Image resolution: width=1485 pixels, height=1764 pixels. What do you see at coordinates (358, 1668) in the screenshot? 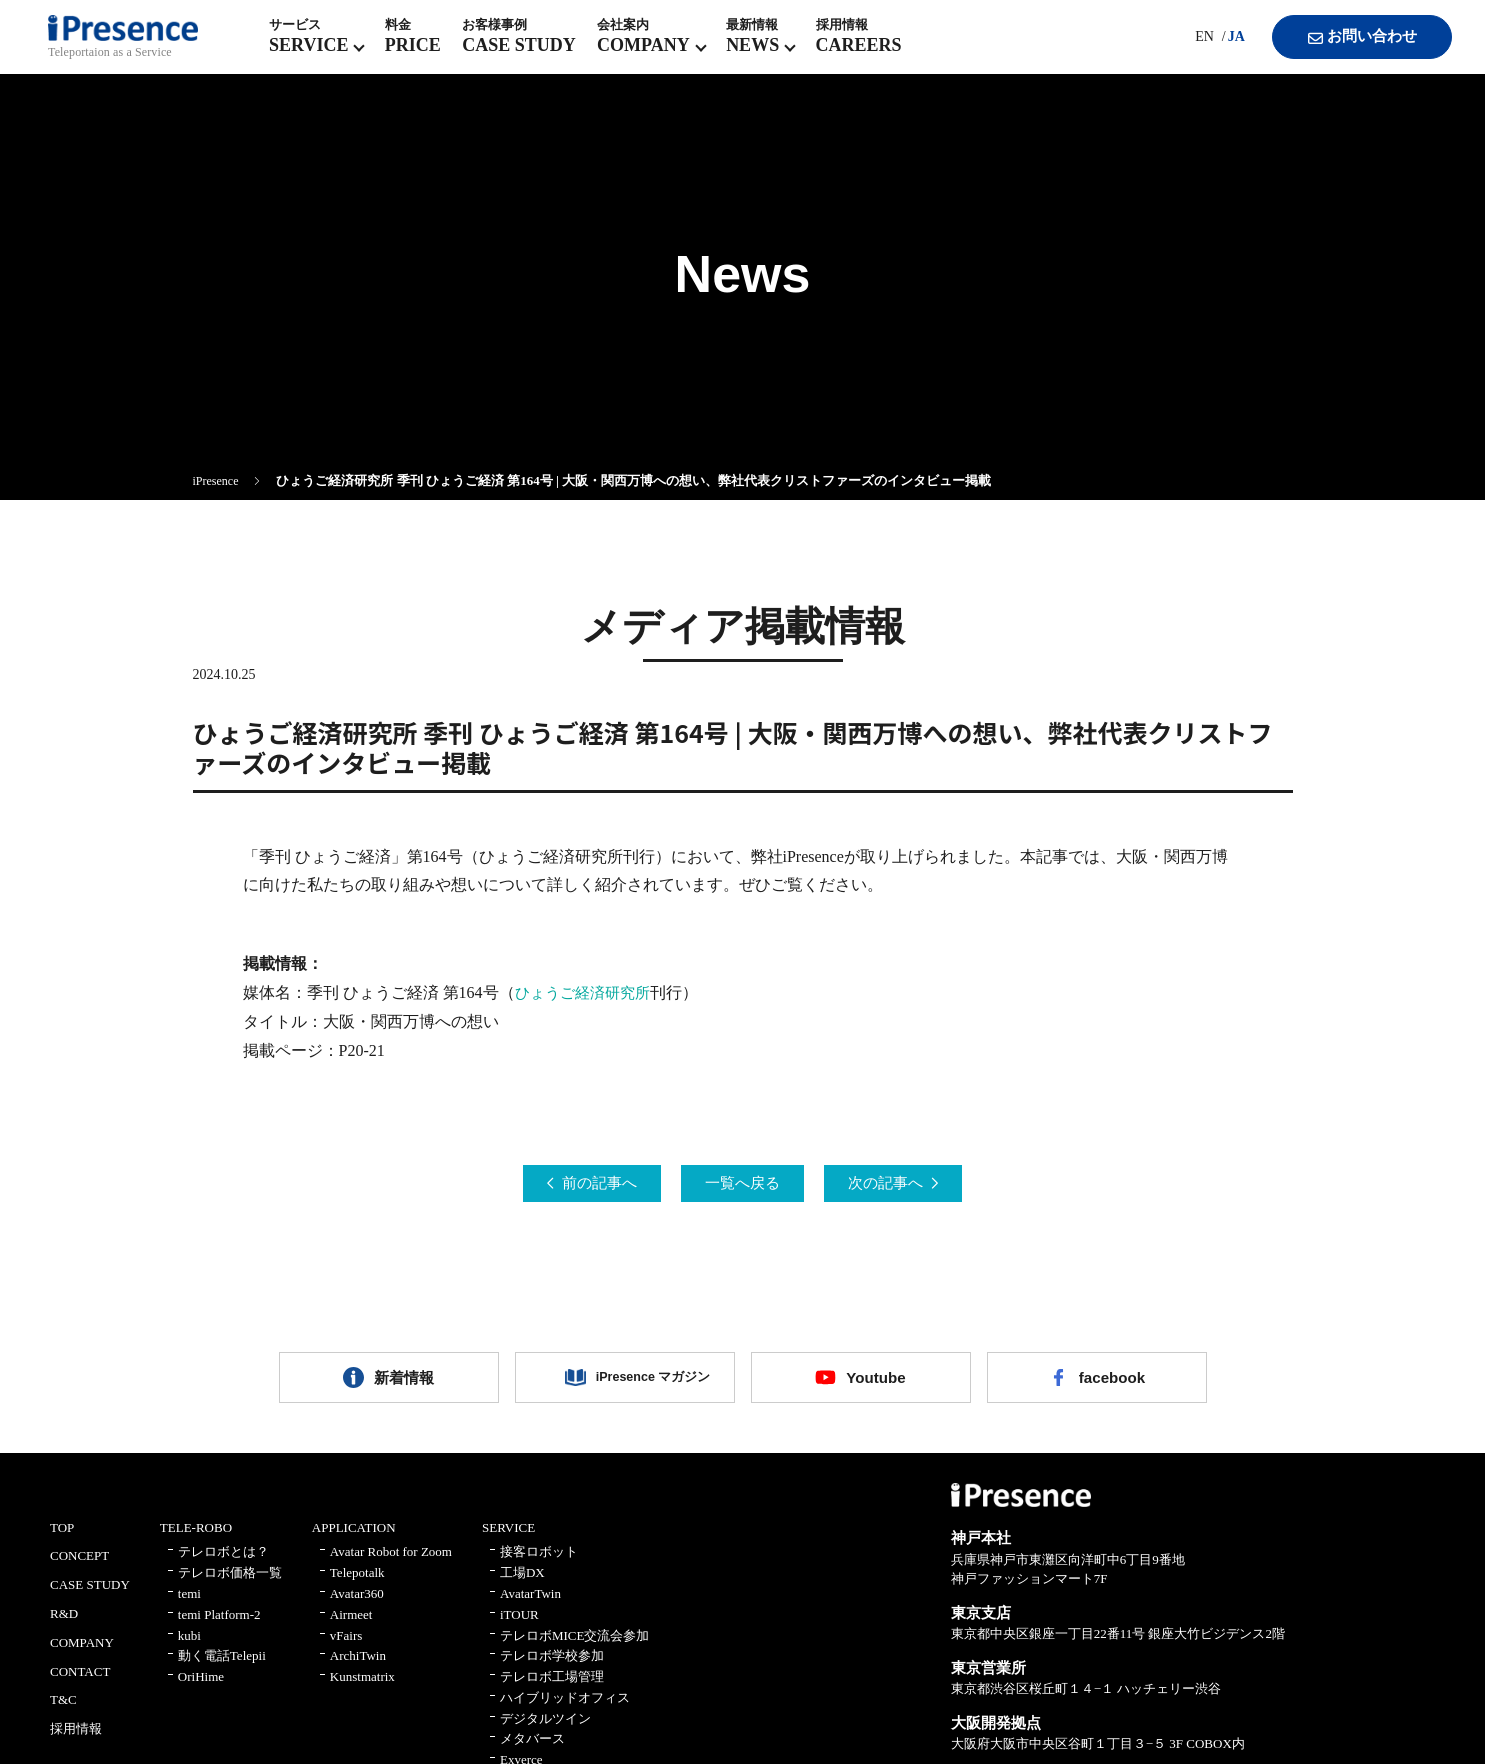
I see `ArchiTwin` at bounding box center [358, 1668].